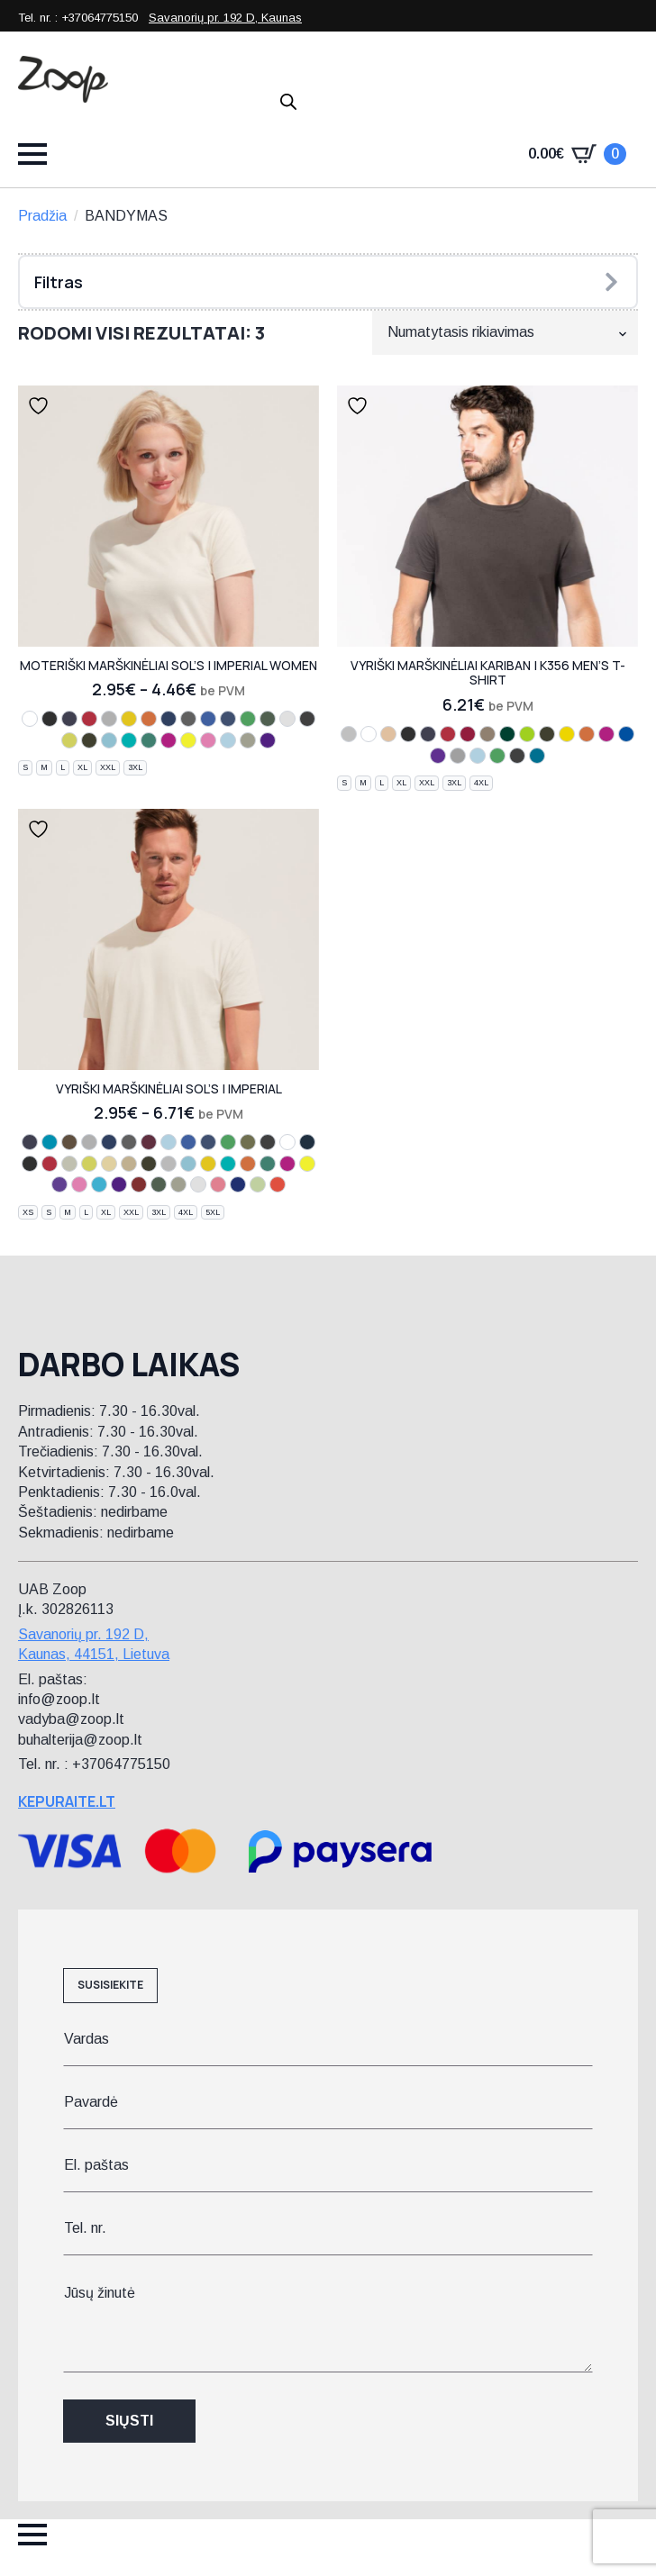 The width and height of the screenshot is (656, 2576). Describe the element at coordinates (149, 719) in the screenshot. I see `[orange]` at that location.